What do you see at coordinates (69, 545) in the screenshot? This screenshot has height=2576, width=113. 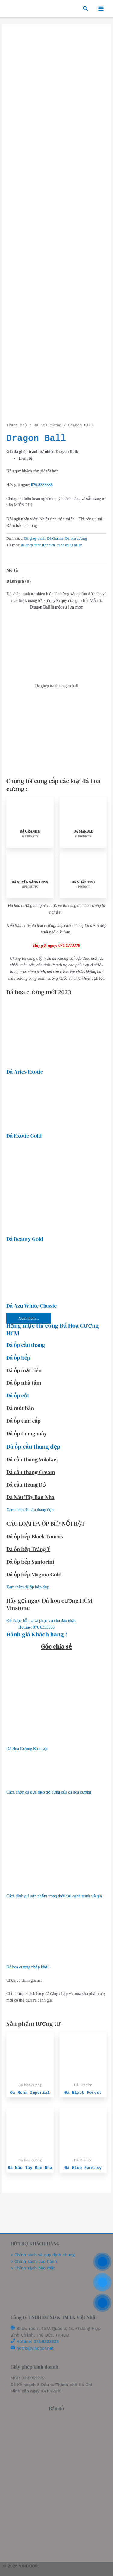 I see `tranh đá tự nhiên` at bounding box center [69, 545].